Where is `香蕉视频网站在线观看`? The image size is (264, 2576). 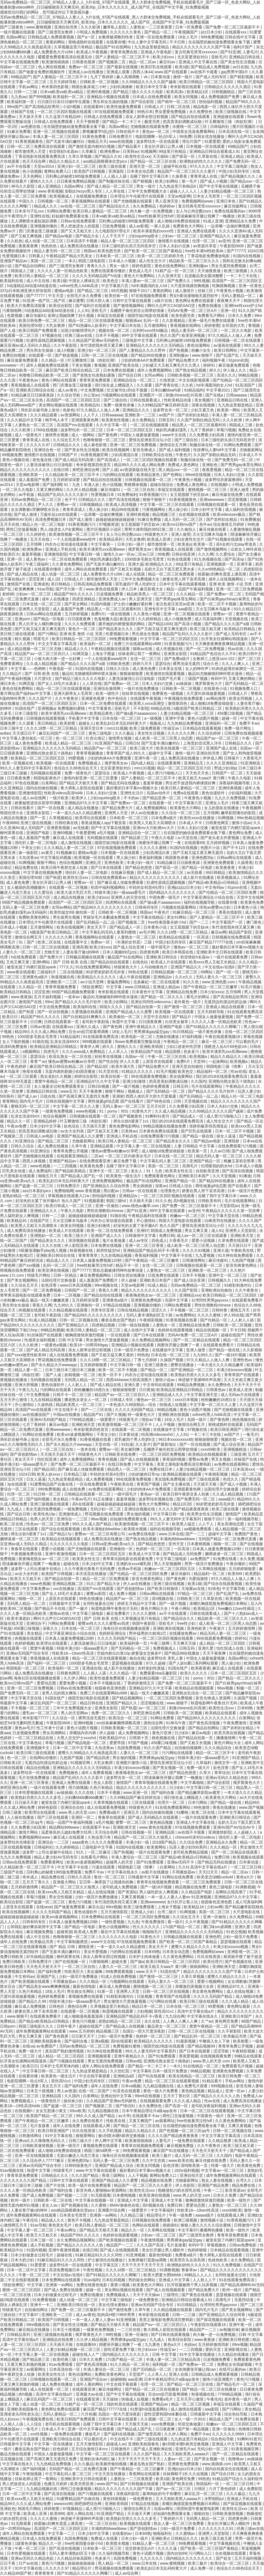 香蕉视频网站在线观看 is located at coordinates (91, 201).